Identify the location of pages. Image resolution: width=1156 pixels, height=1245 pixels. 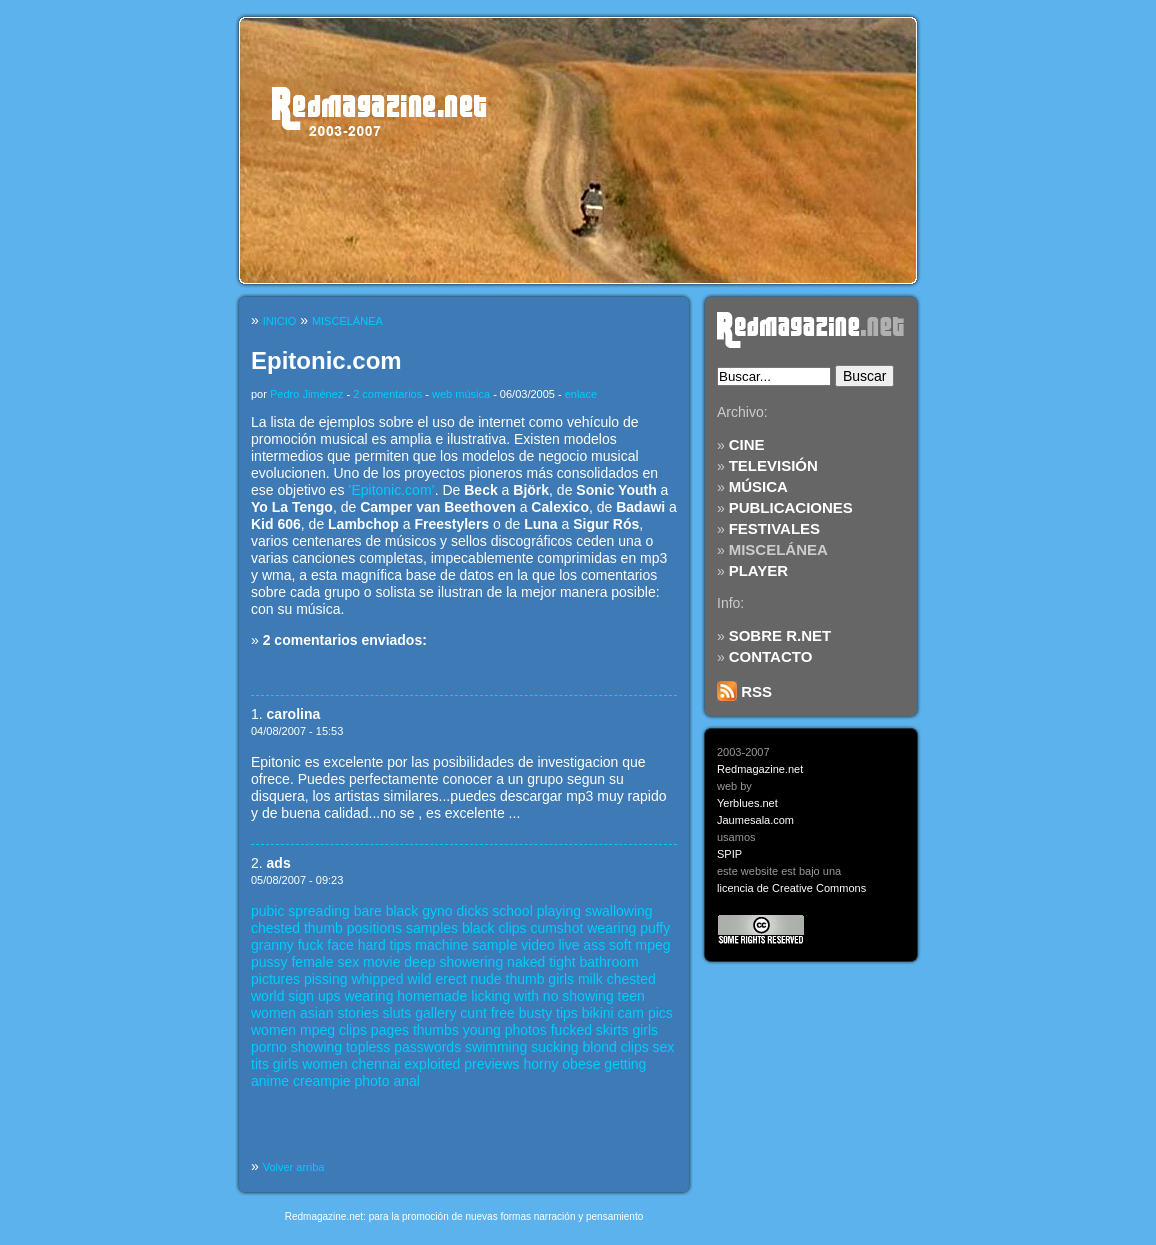
(390, 1030).